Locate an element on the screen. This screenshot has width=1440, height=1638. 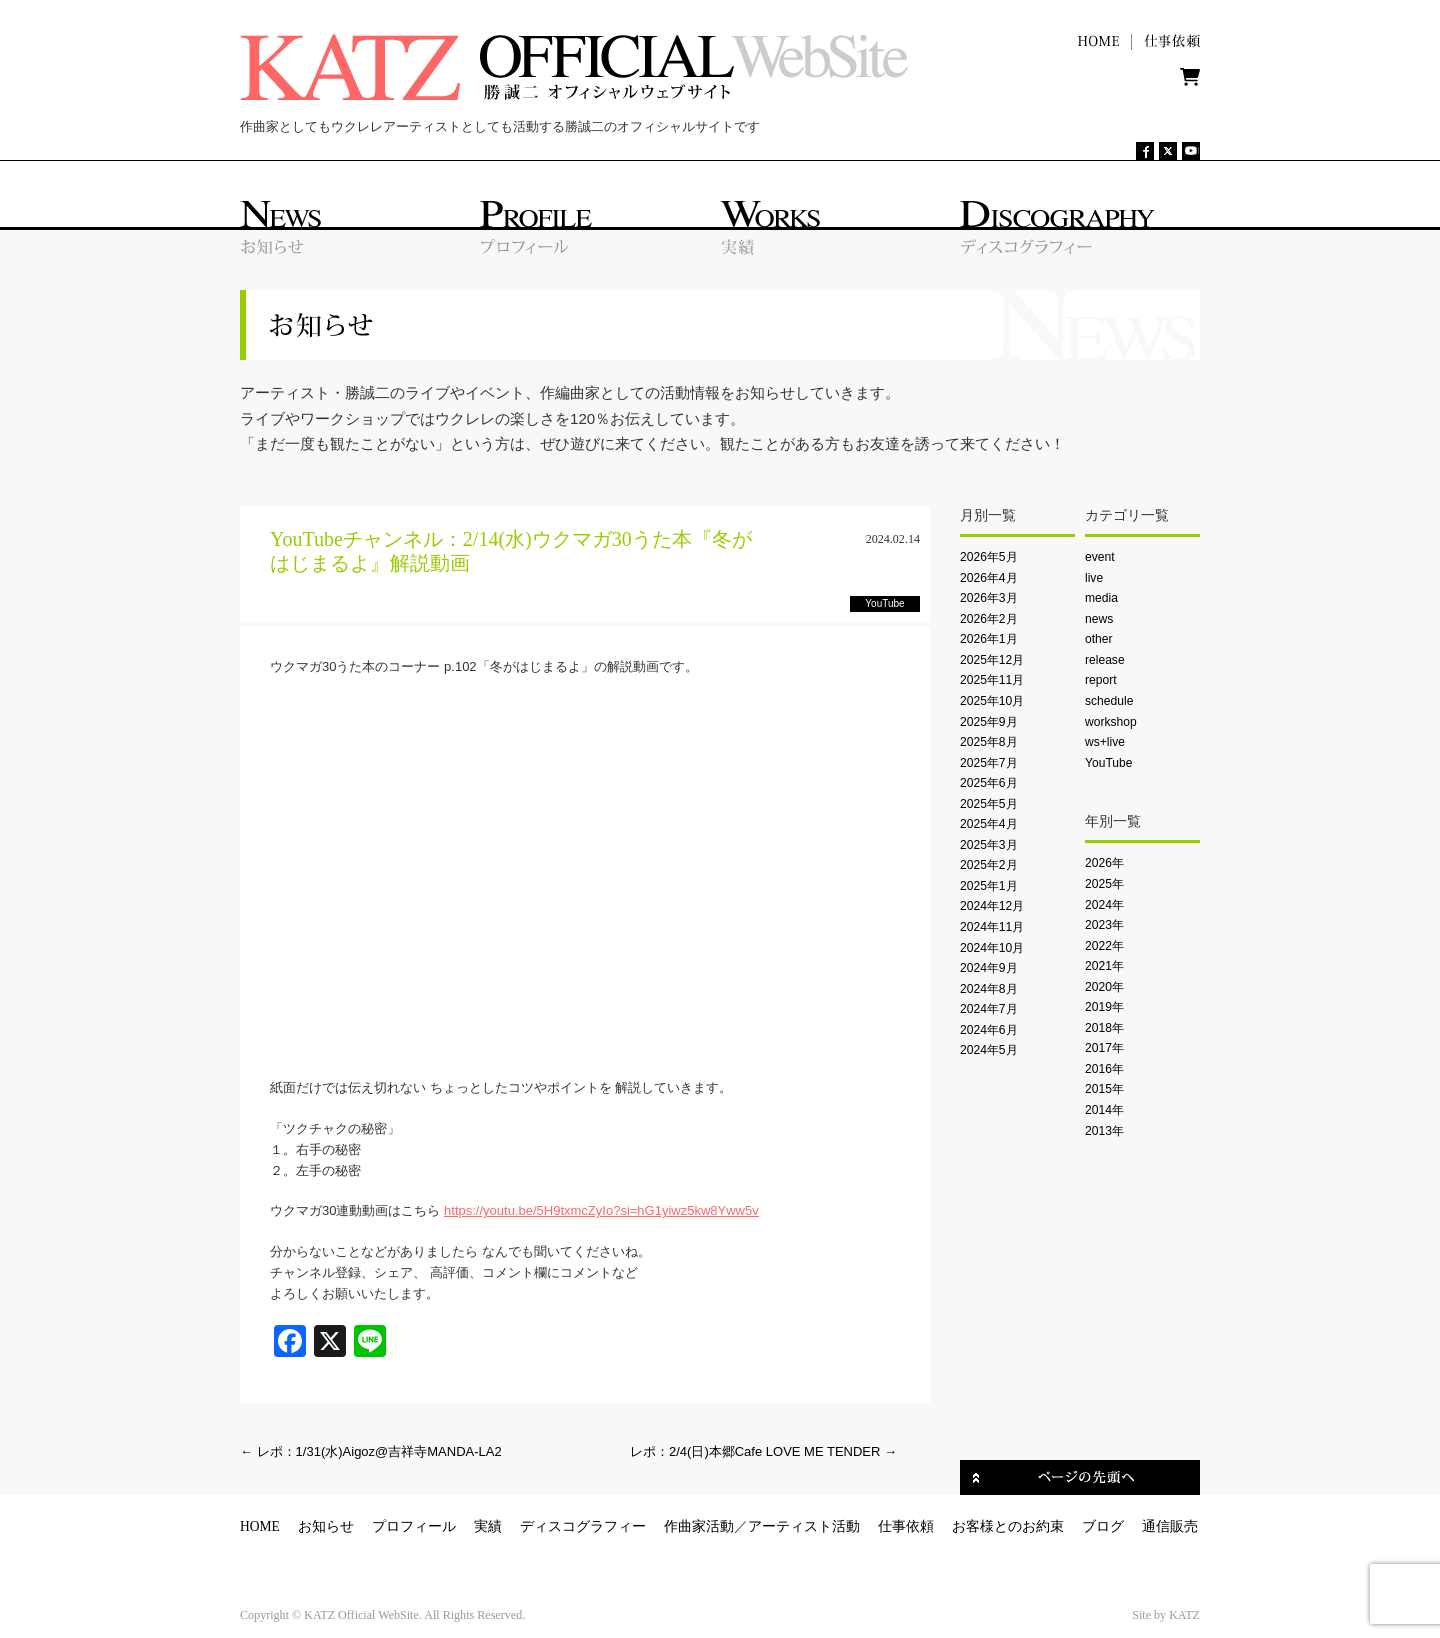
ws+live is located at coordinates (1105, 742).